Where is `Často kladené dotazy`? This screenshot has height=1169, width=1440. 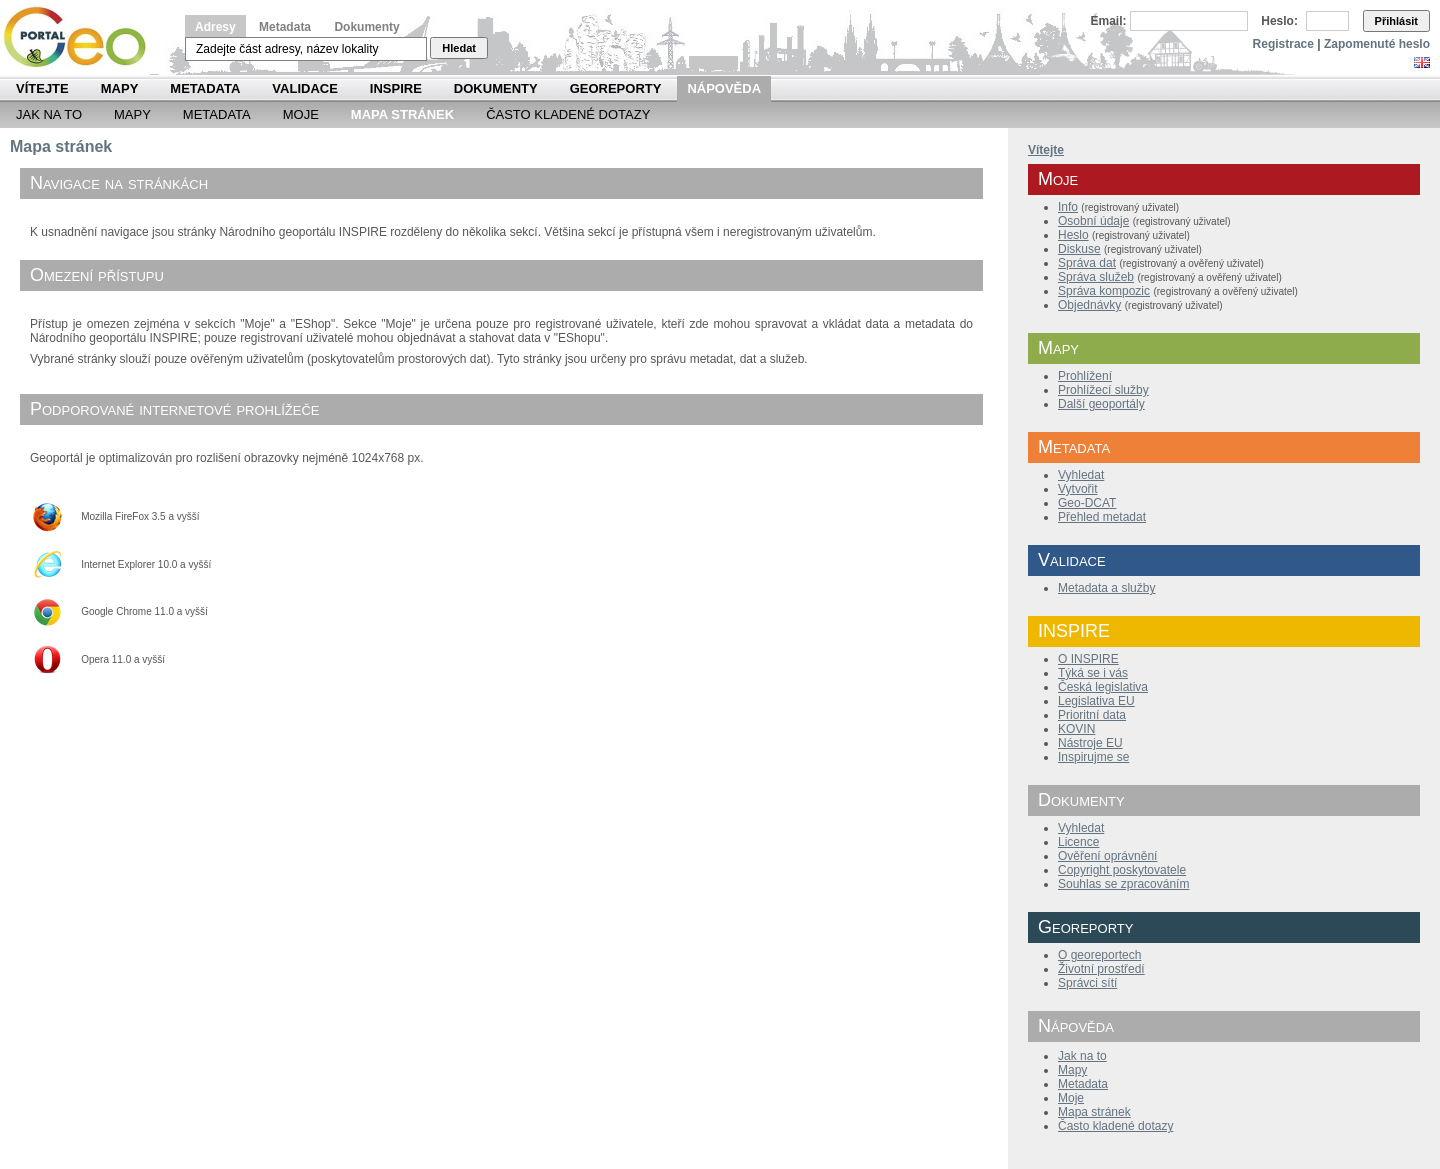
Často kladené dotazy is located at coordinates (568, 114).